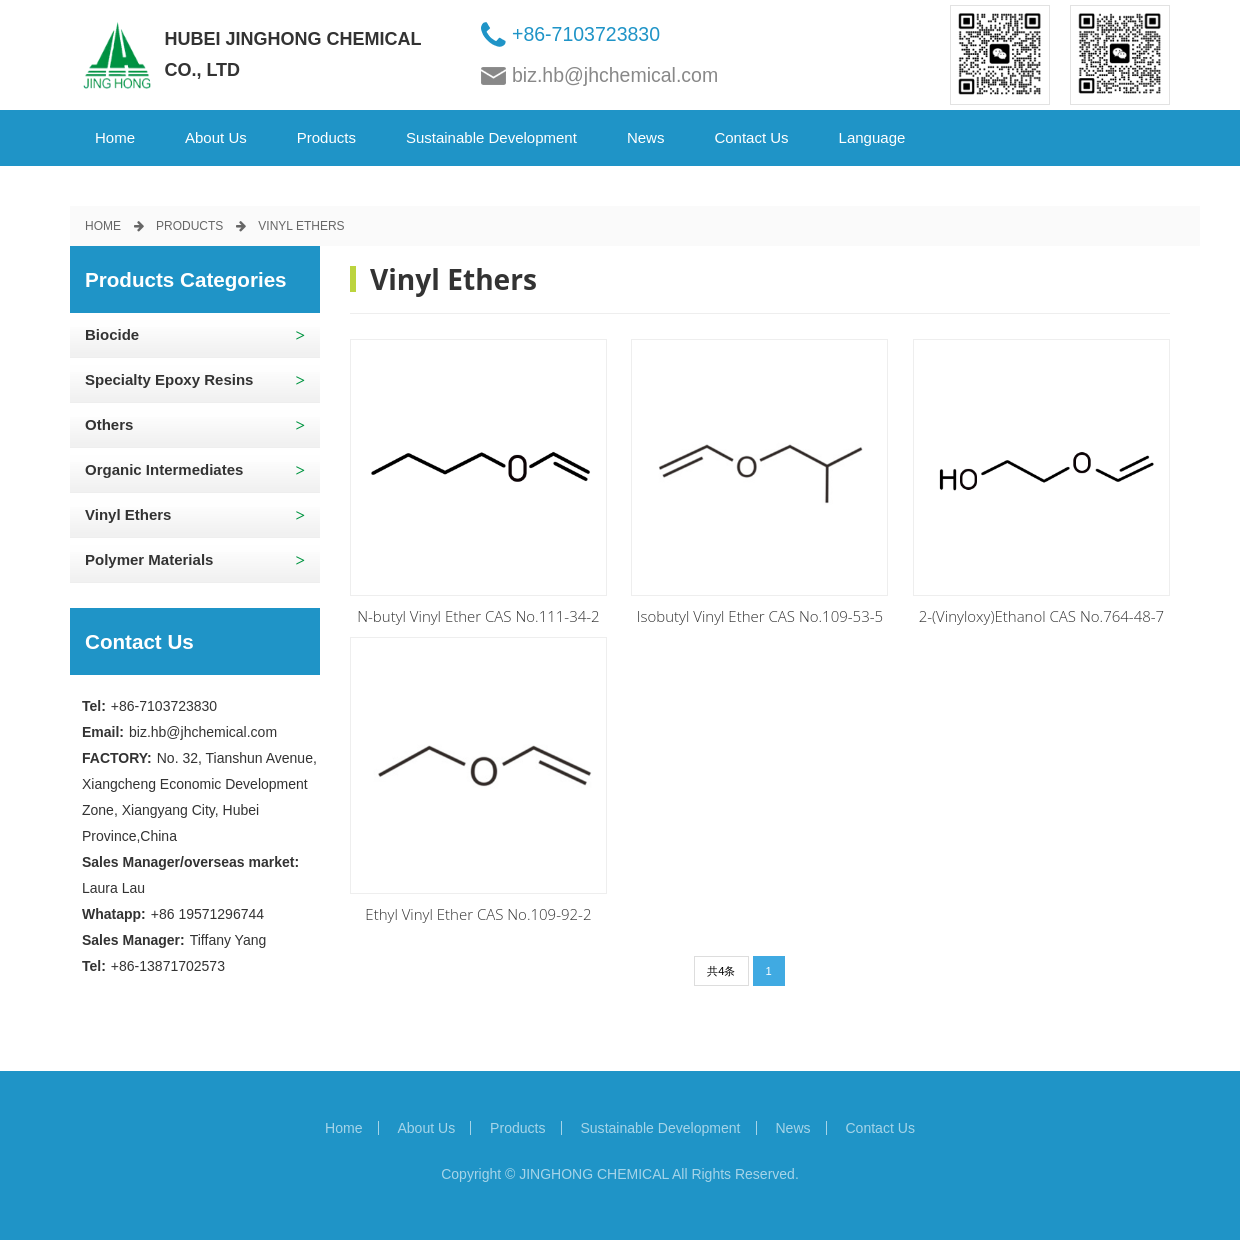  Describe the element at coordinates (760, 616) in the screenshot. I see `Isobutyl Vinyl Ether CAS No.109-53-5` at that location.